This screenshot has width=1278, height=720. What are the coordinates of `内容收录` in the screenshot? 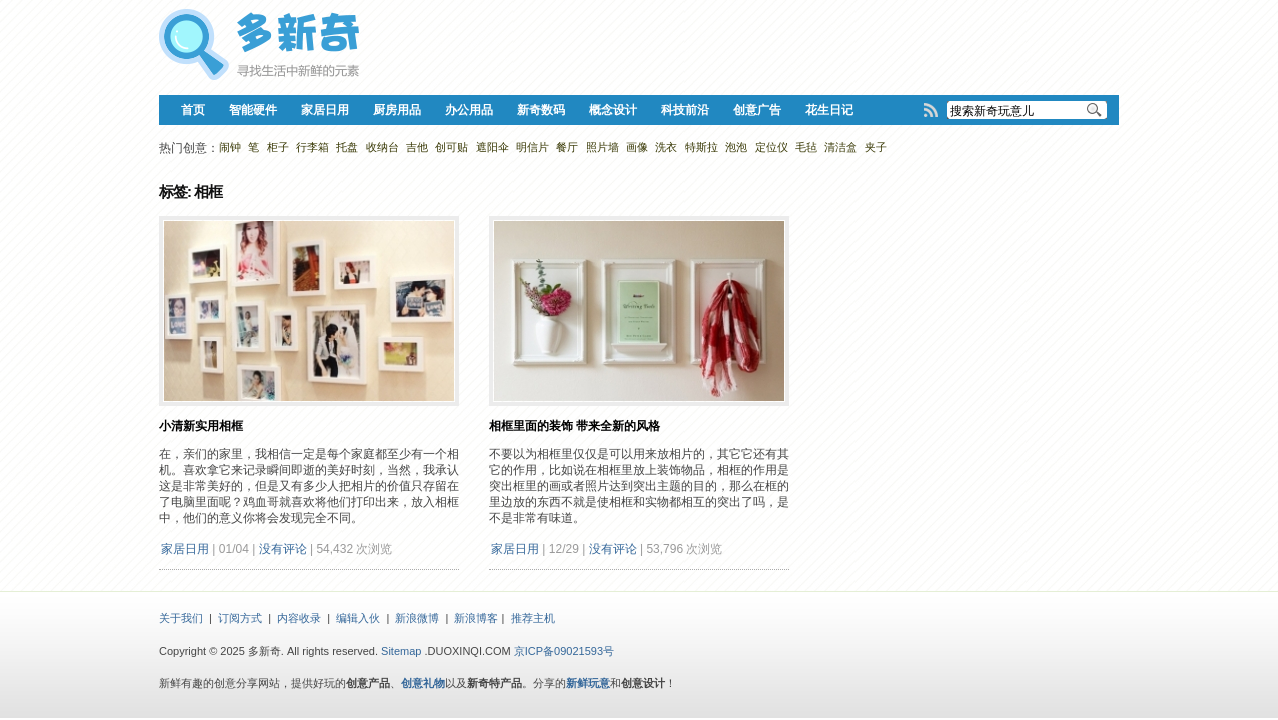 It's located at (299, 618).